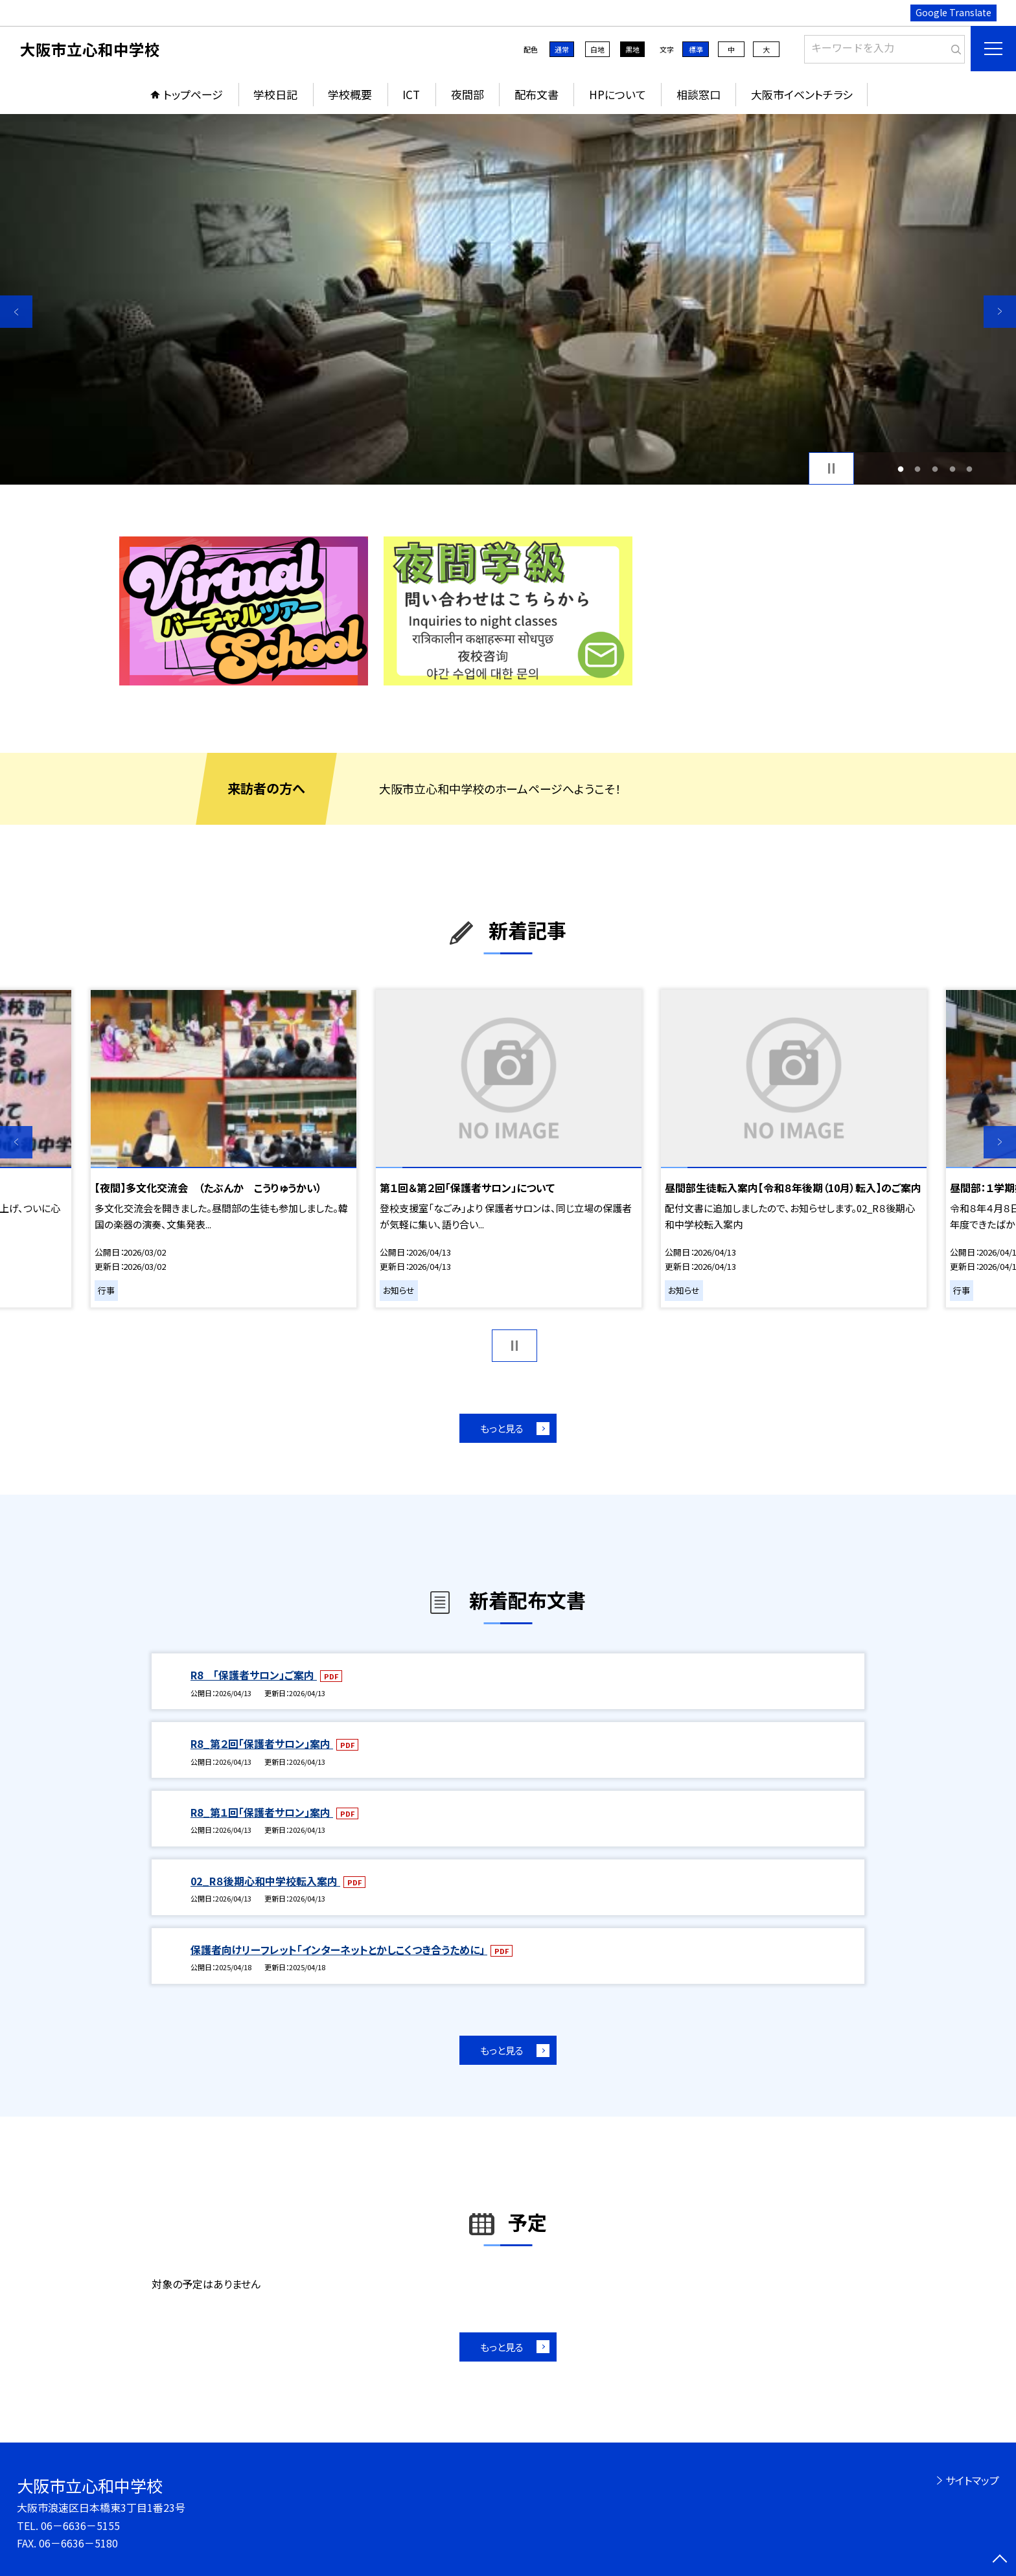 The height and width of the screenshot is (2576, 1016). I want to click on 1 [button], so click(900, 468).